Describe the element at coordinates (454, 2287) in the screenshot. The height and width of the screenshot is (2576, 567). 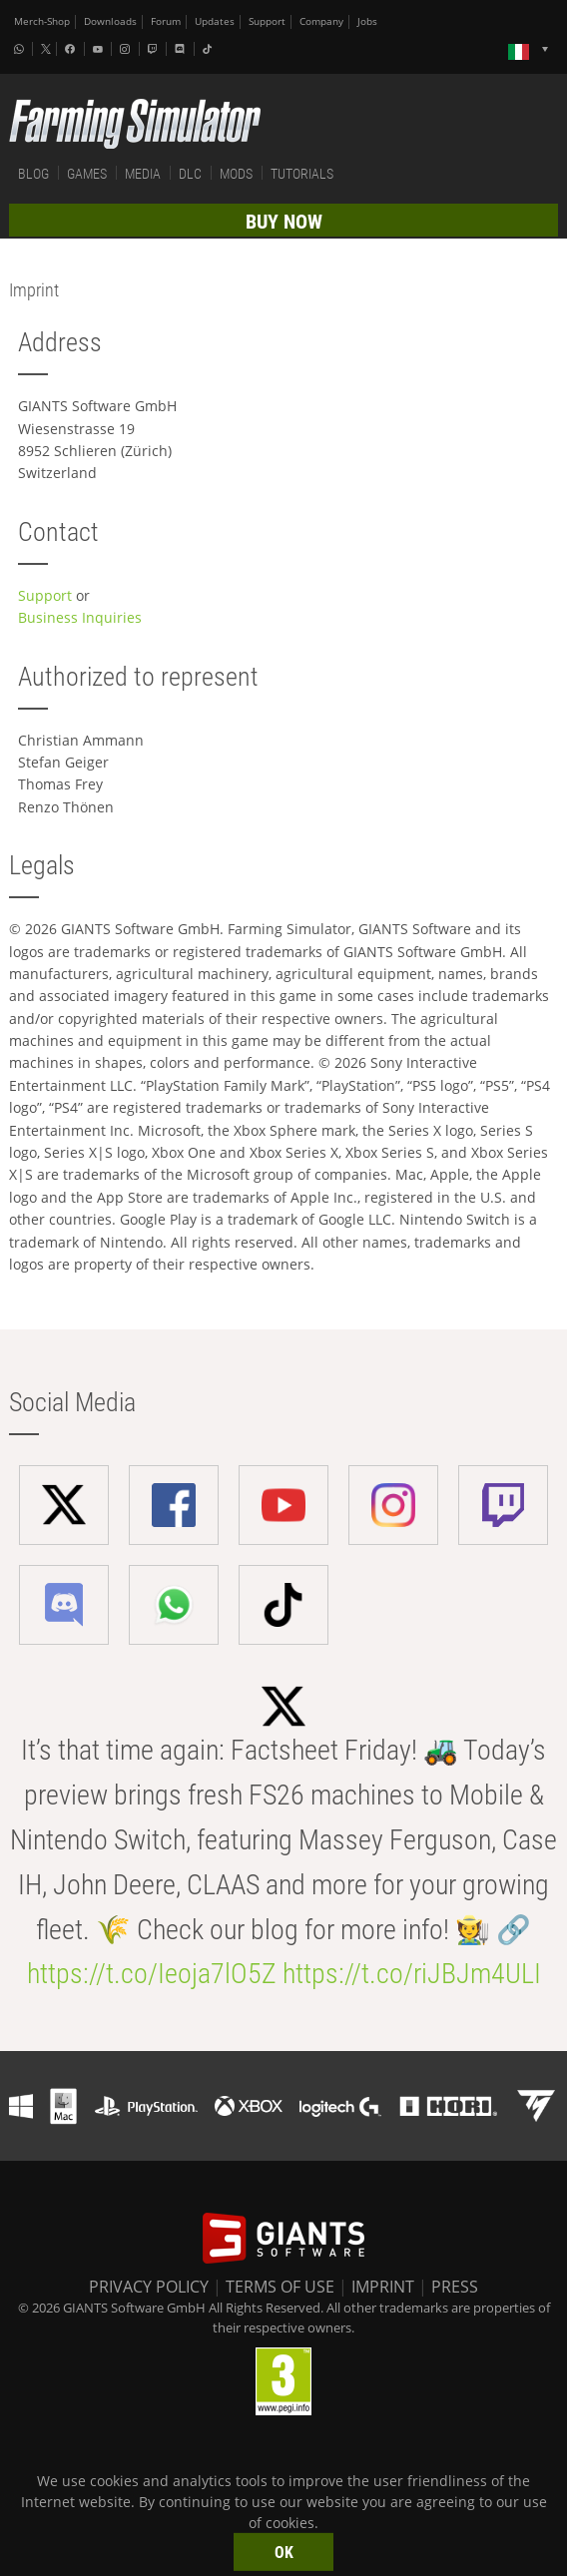
I see `PRESS` at that location.